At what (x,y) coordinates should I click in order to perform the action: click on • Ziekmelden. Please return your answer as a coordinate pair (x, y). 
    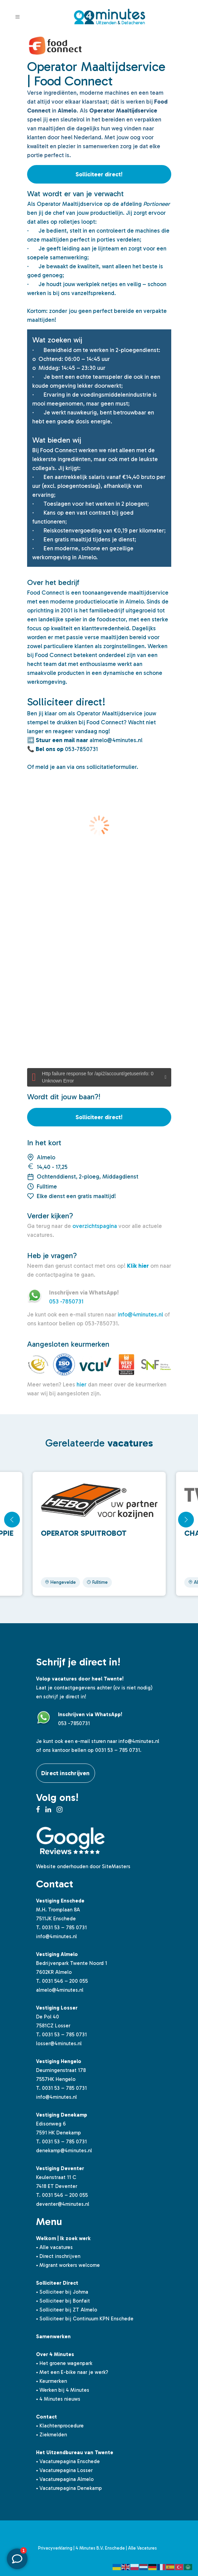
    Looking at the image, I should click on (51, 2435).